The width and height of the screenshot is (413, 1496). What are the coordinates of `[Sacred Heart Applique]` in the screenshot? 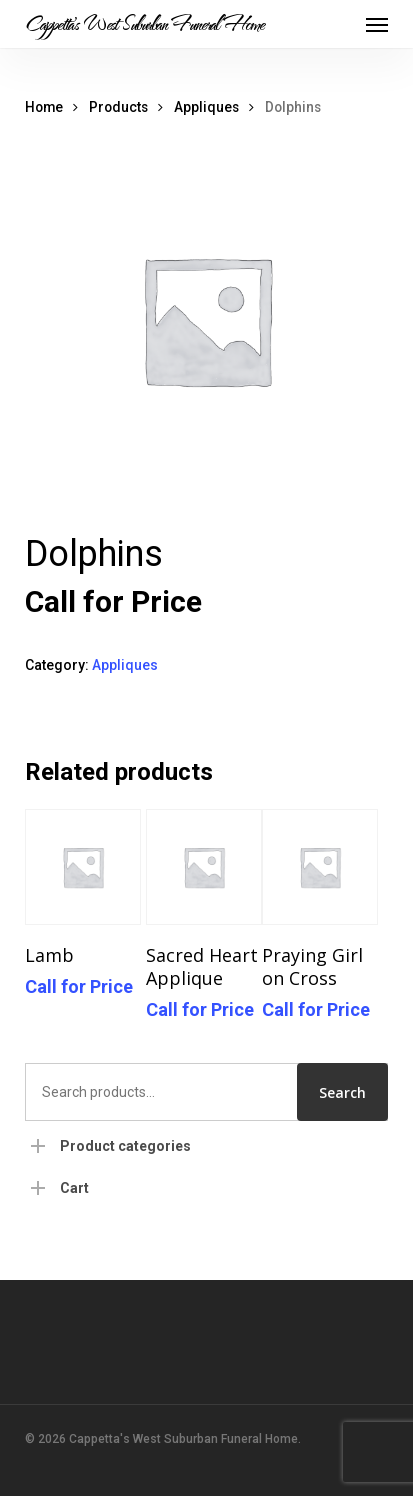 It's located at (204, 867).